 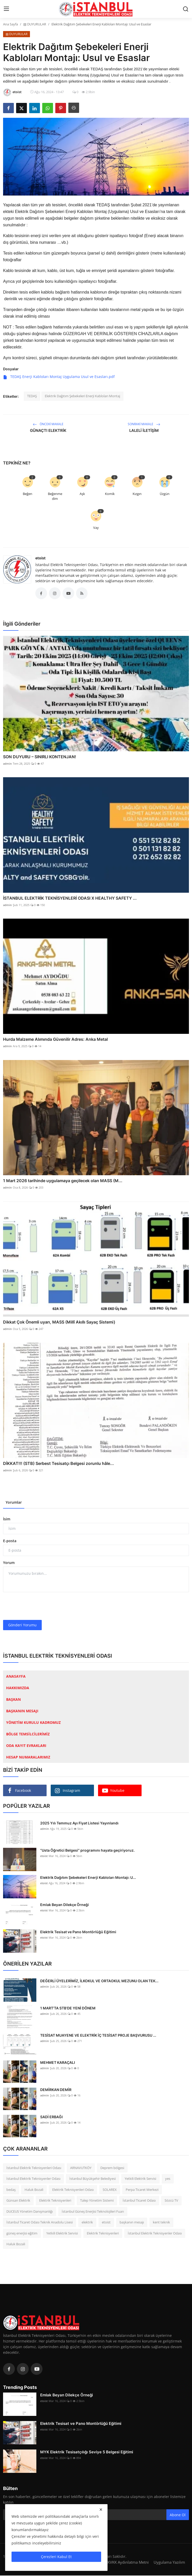 What do you see at coordinates (28, 1734) in the screenshot?
I see `BÖLGE TEMSİLCİLERİMİZ` at bounding box center [28, 1734].